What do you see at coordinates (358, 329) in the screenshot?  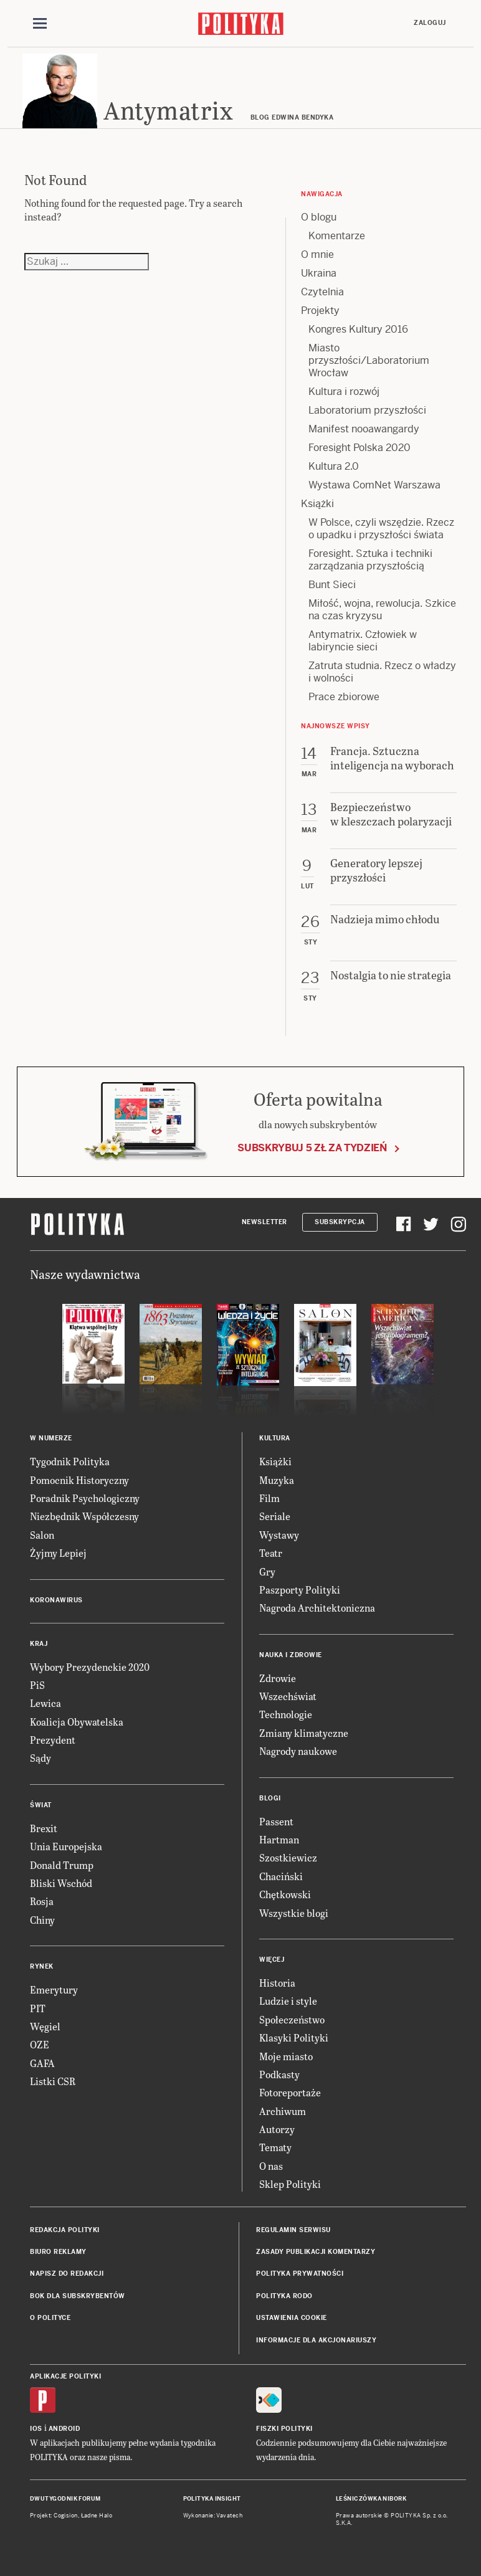 I see `Kongres Kultury 2016` at bounding box center [358, 329].